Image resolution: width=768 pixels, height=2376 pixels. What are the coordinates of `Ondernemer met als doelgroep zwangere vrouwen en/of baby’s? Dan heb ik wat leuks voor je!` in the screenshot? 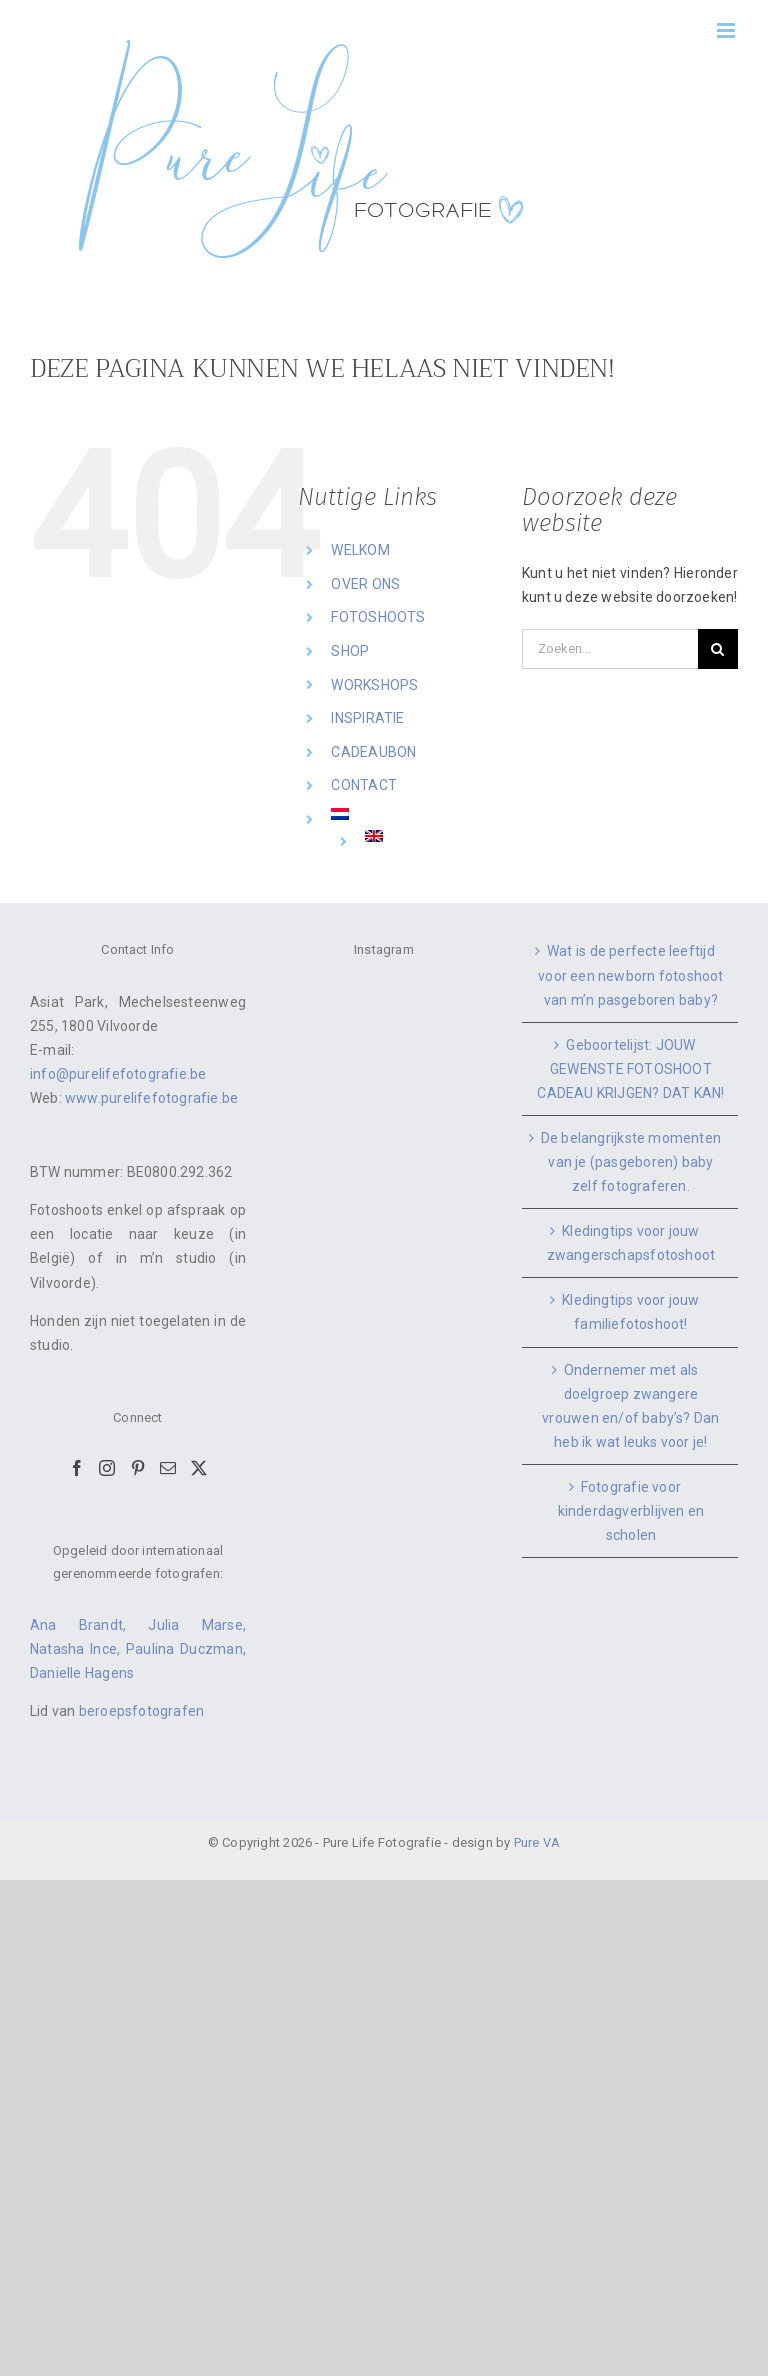 It's located at (630, 1406).